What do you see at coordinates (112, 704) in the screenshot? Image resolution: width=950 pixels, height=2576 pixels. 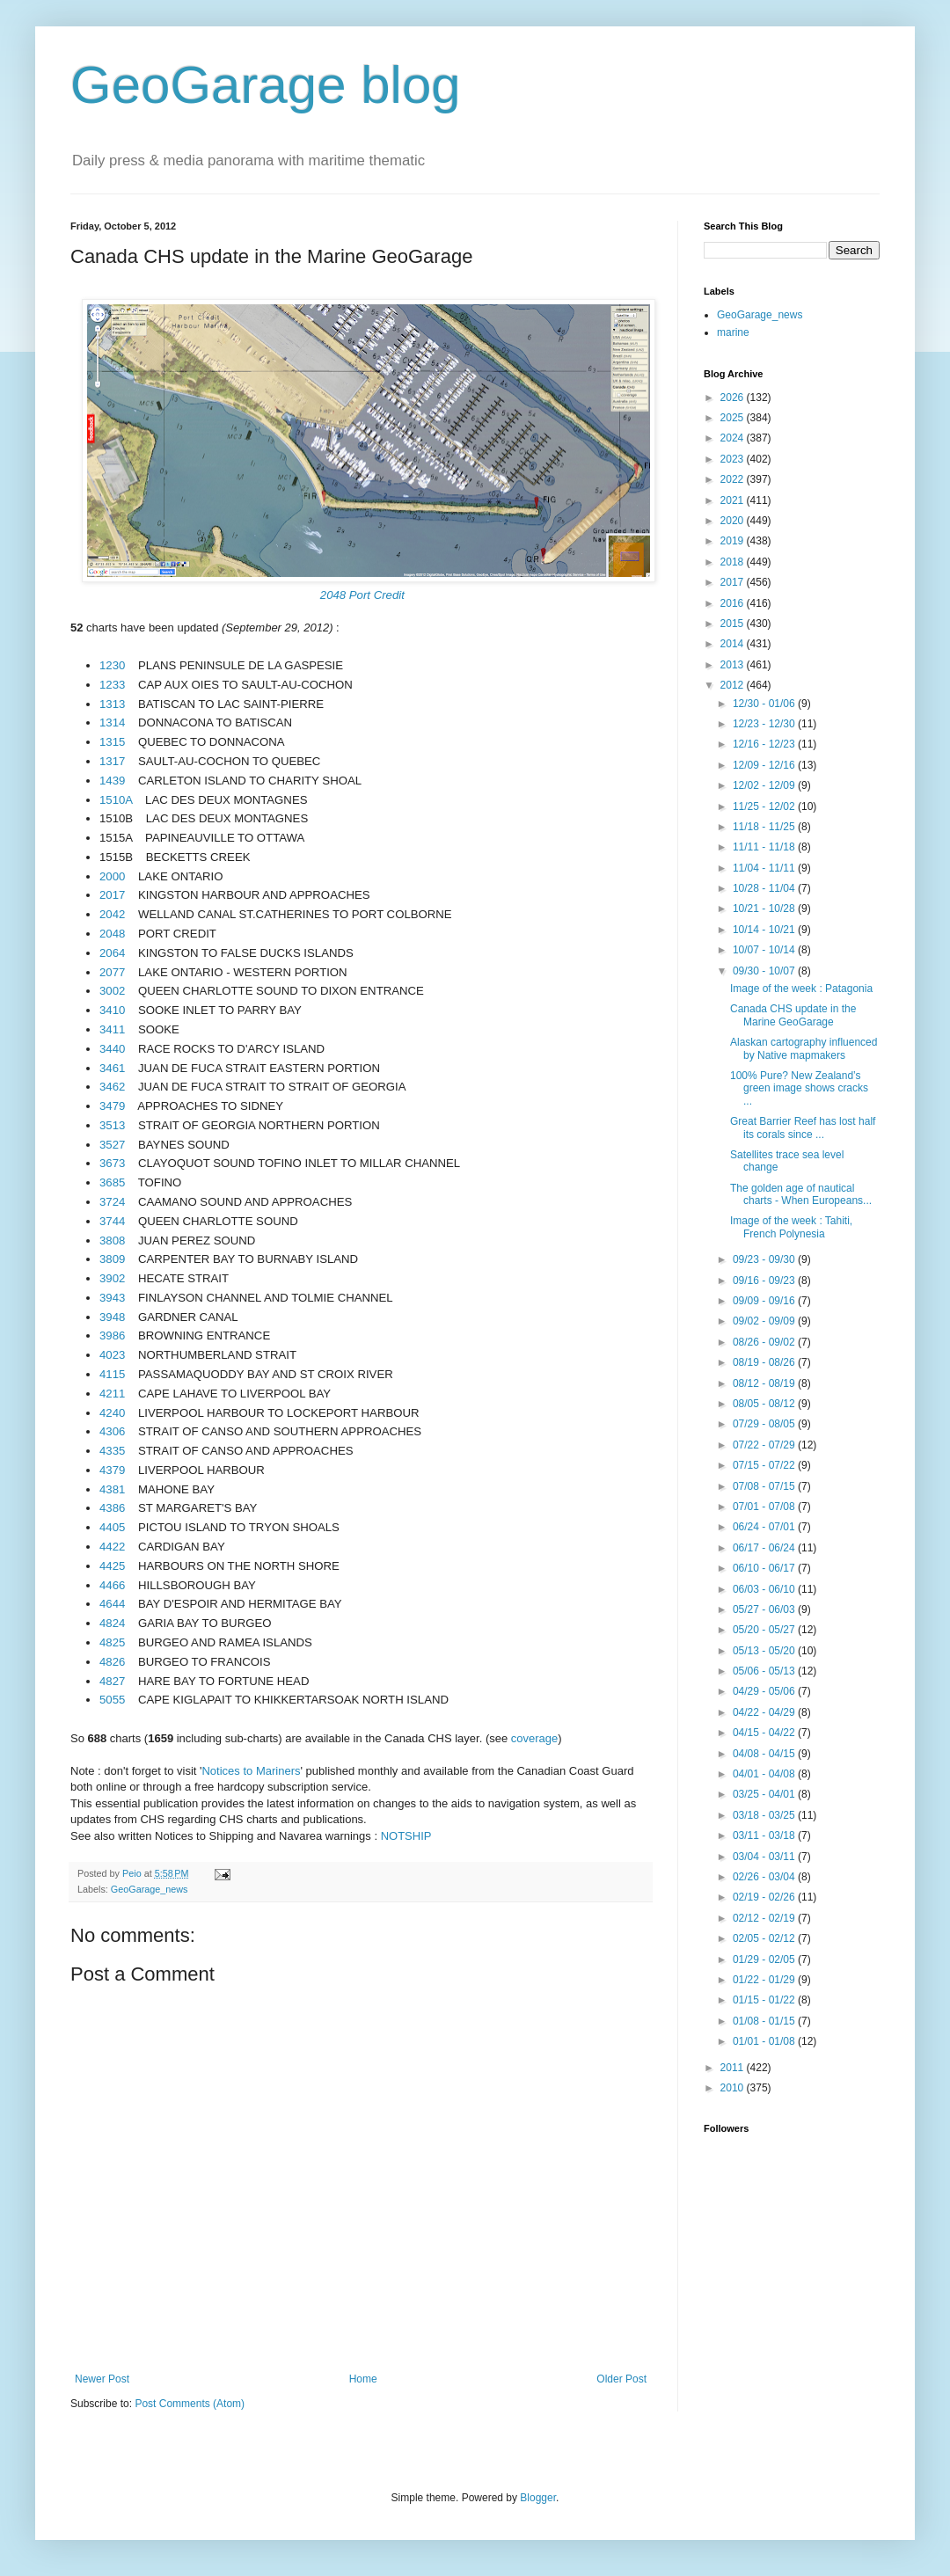 I see `1313` at bounding box center [112, 704].